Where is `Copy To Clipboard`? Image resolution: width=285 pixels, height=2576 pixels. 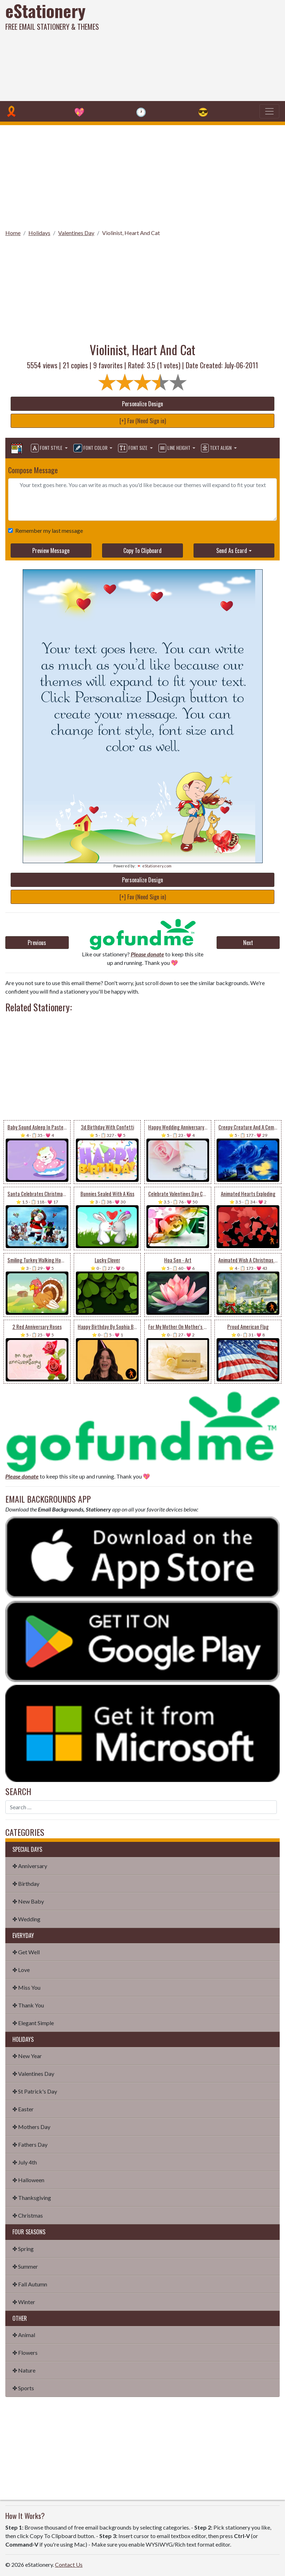
Copy To Clipboard is located at coordinates (142, 550).